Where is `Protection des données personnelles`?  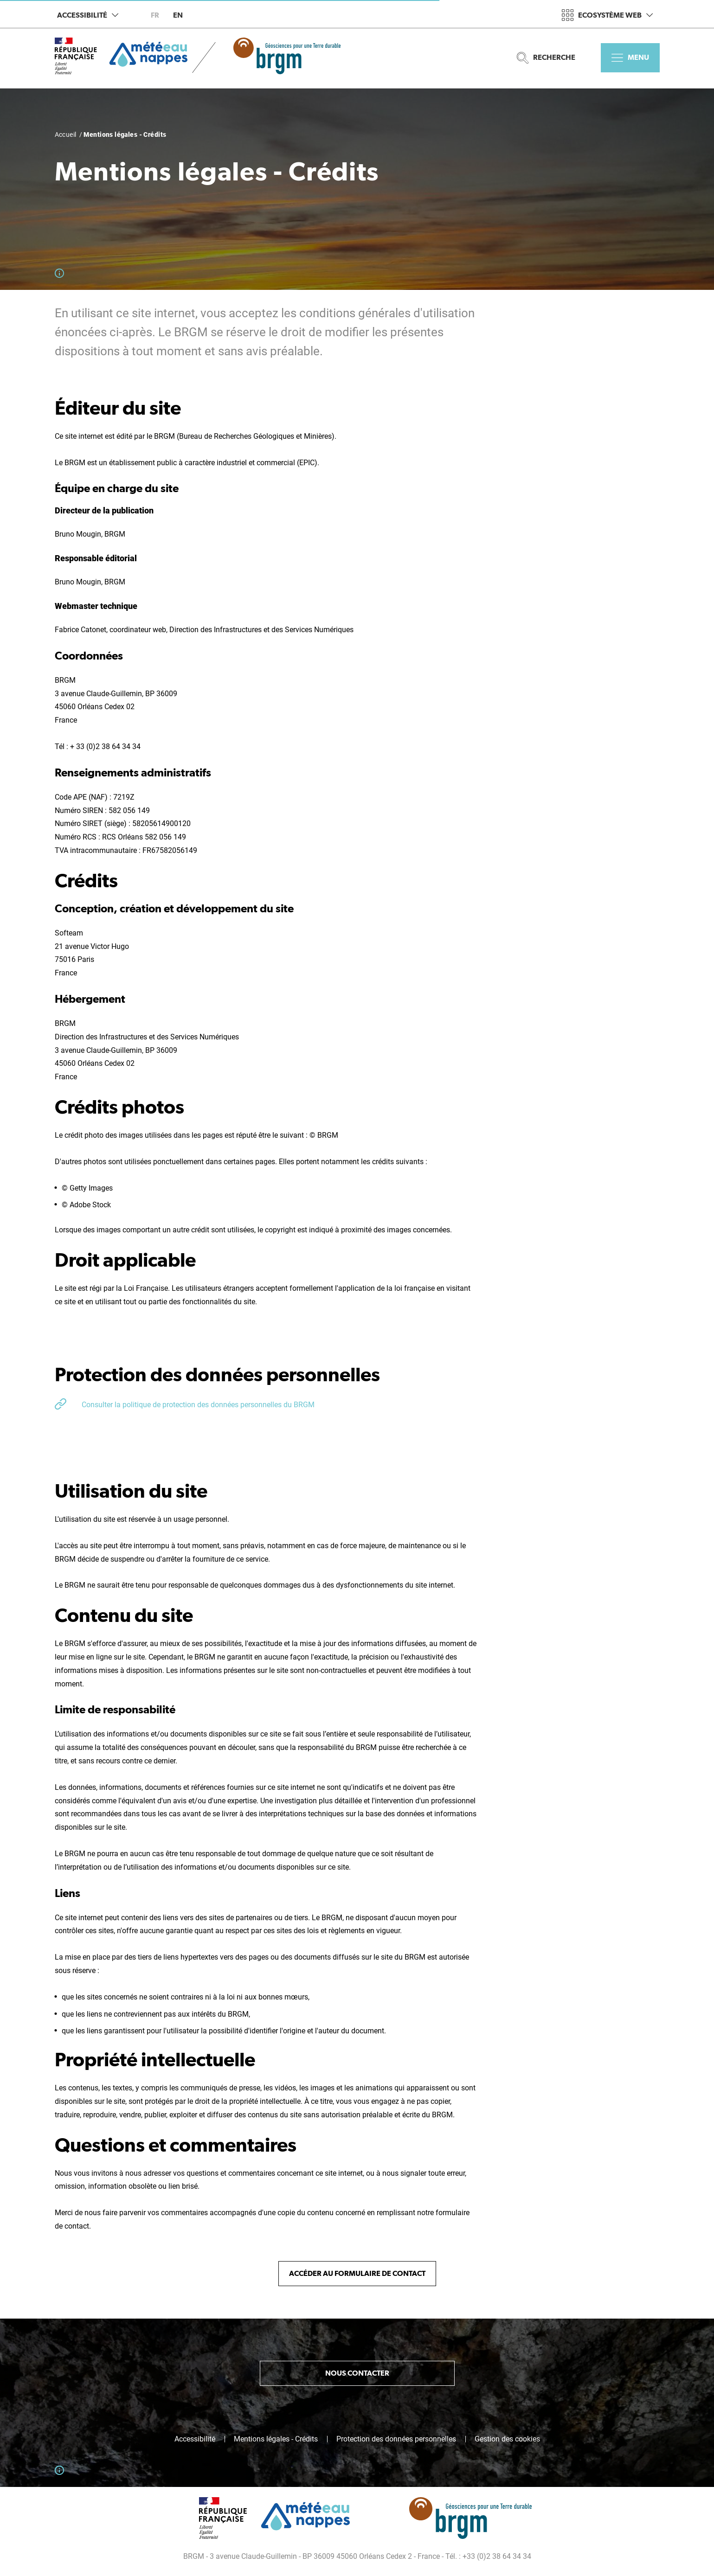 Protection des données personnelles is located at coordinates (396, 2439).